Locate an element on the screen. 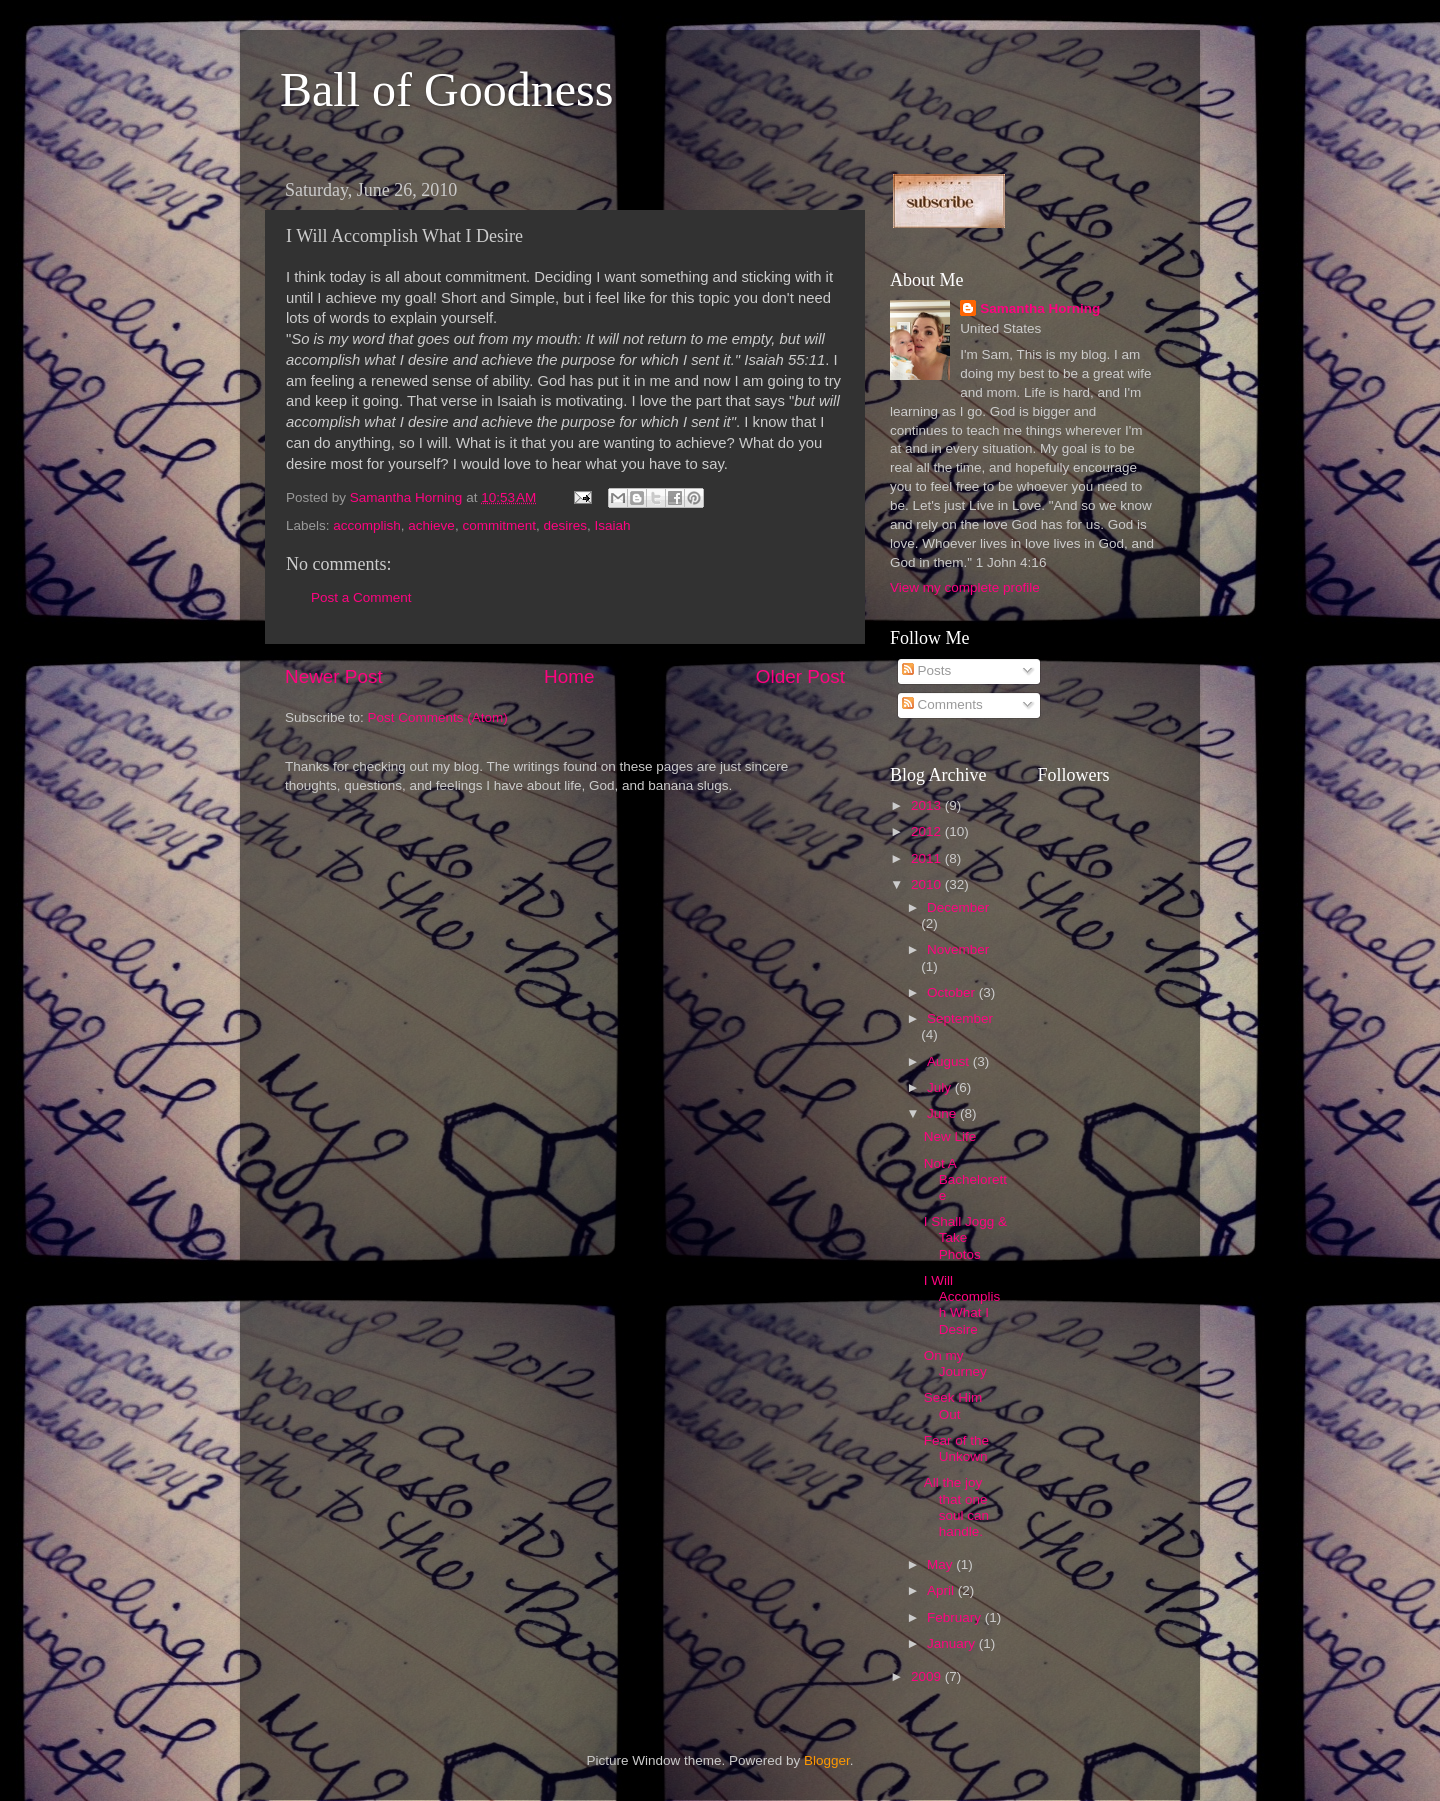 The width and height of the screenshot is (1440, 1801). 2011 is located at coordinates (928, 858).